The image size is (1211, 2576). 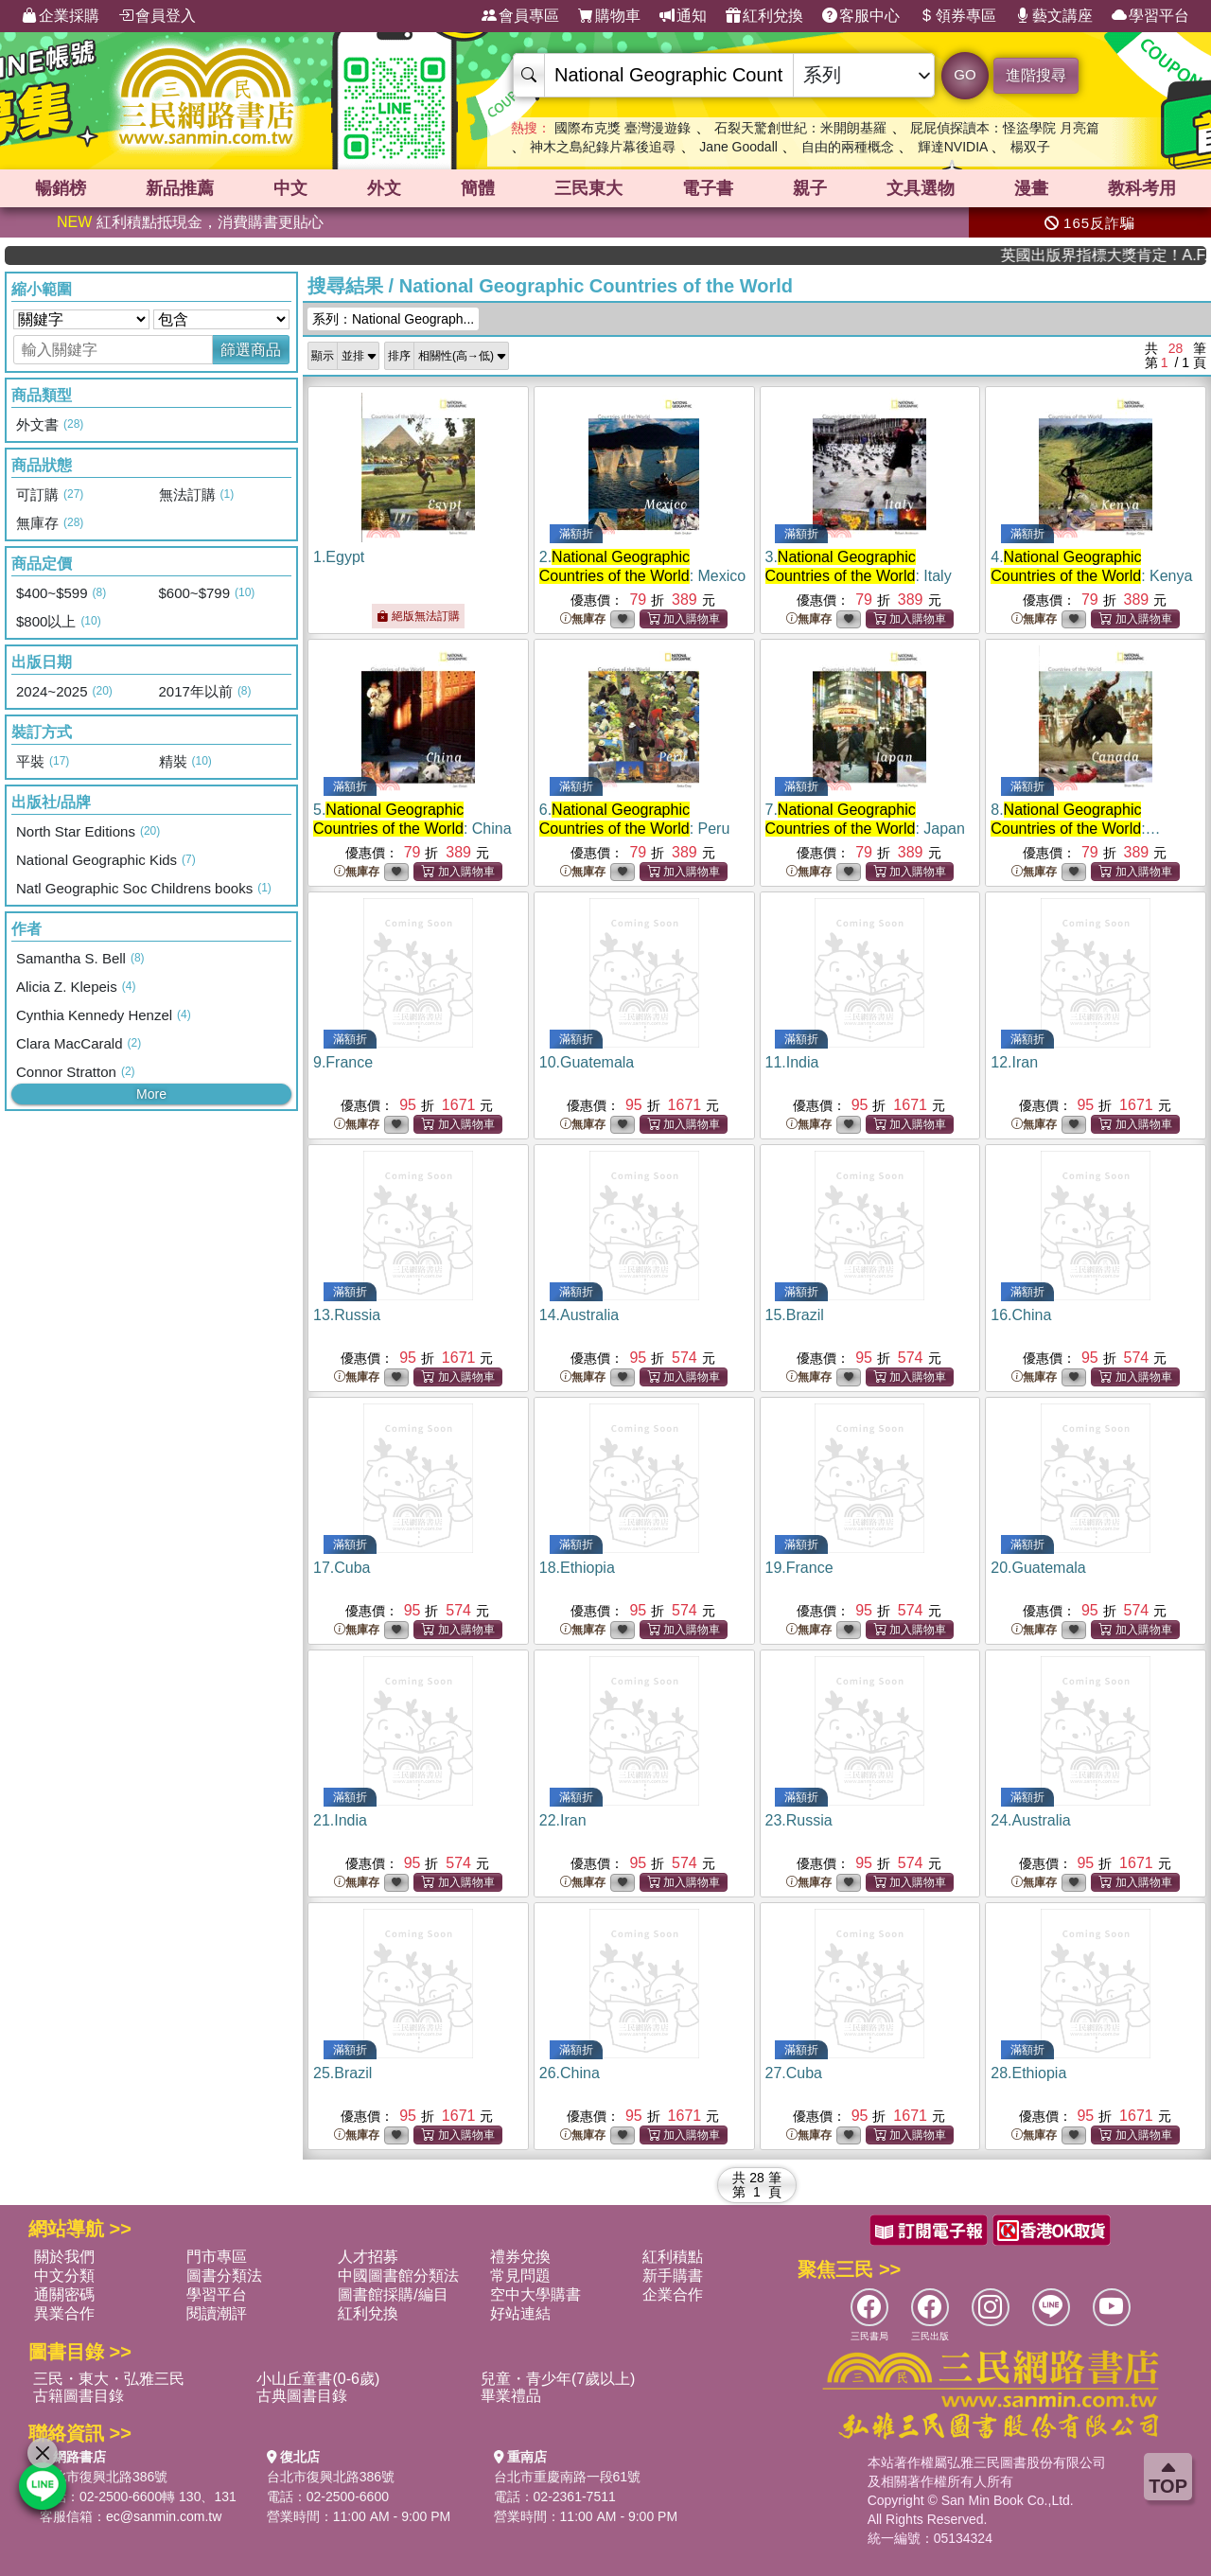 I want to click on 紅利積點抵現金，消費購書更貼心, so click(x=190, y=222).